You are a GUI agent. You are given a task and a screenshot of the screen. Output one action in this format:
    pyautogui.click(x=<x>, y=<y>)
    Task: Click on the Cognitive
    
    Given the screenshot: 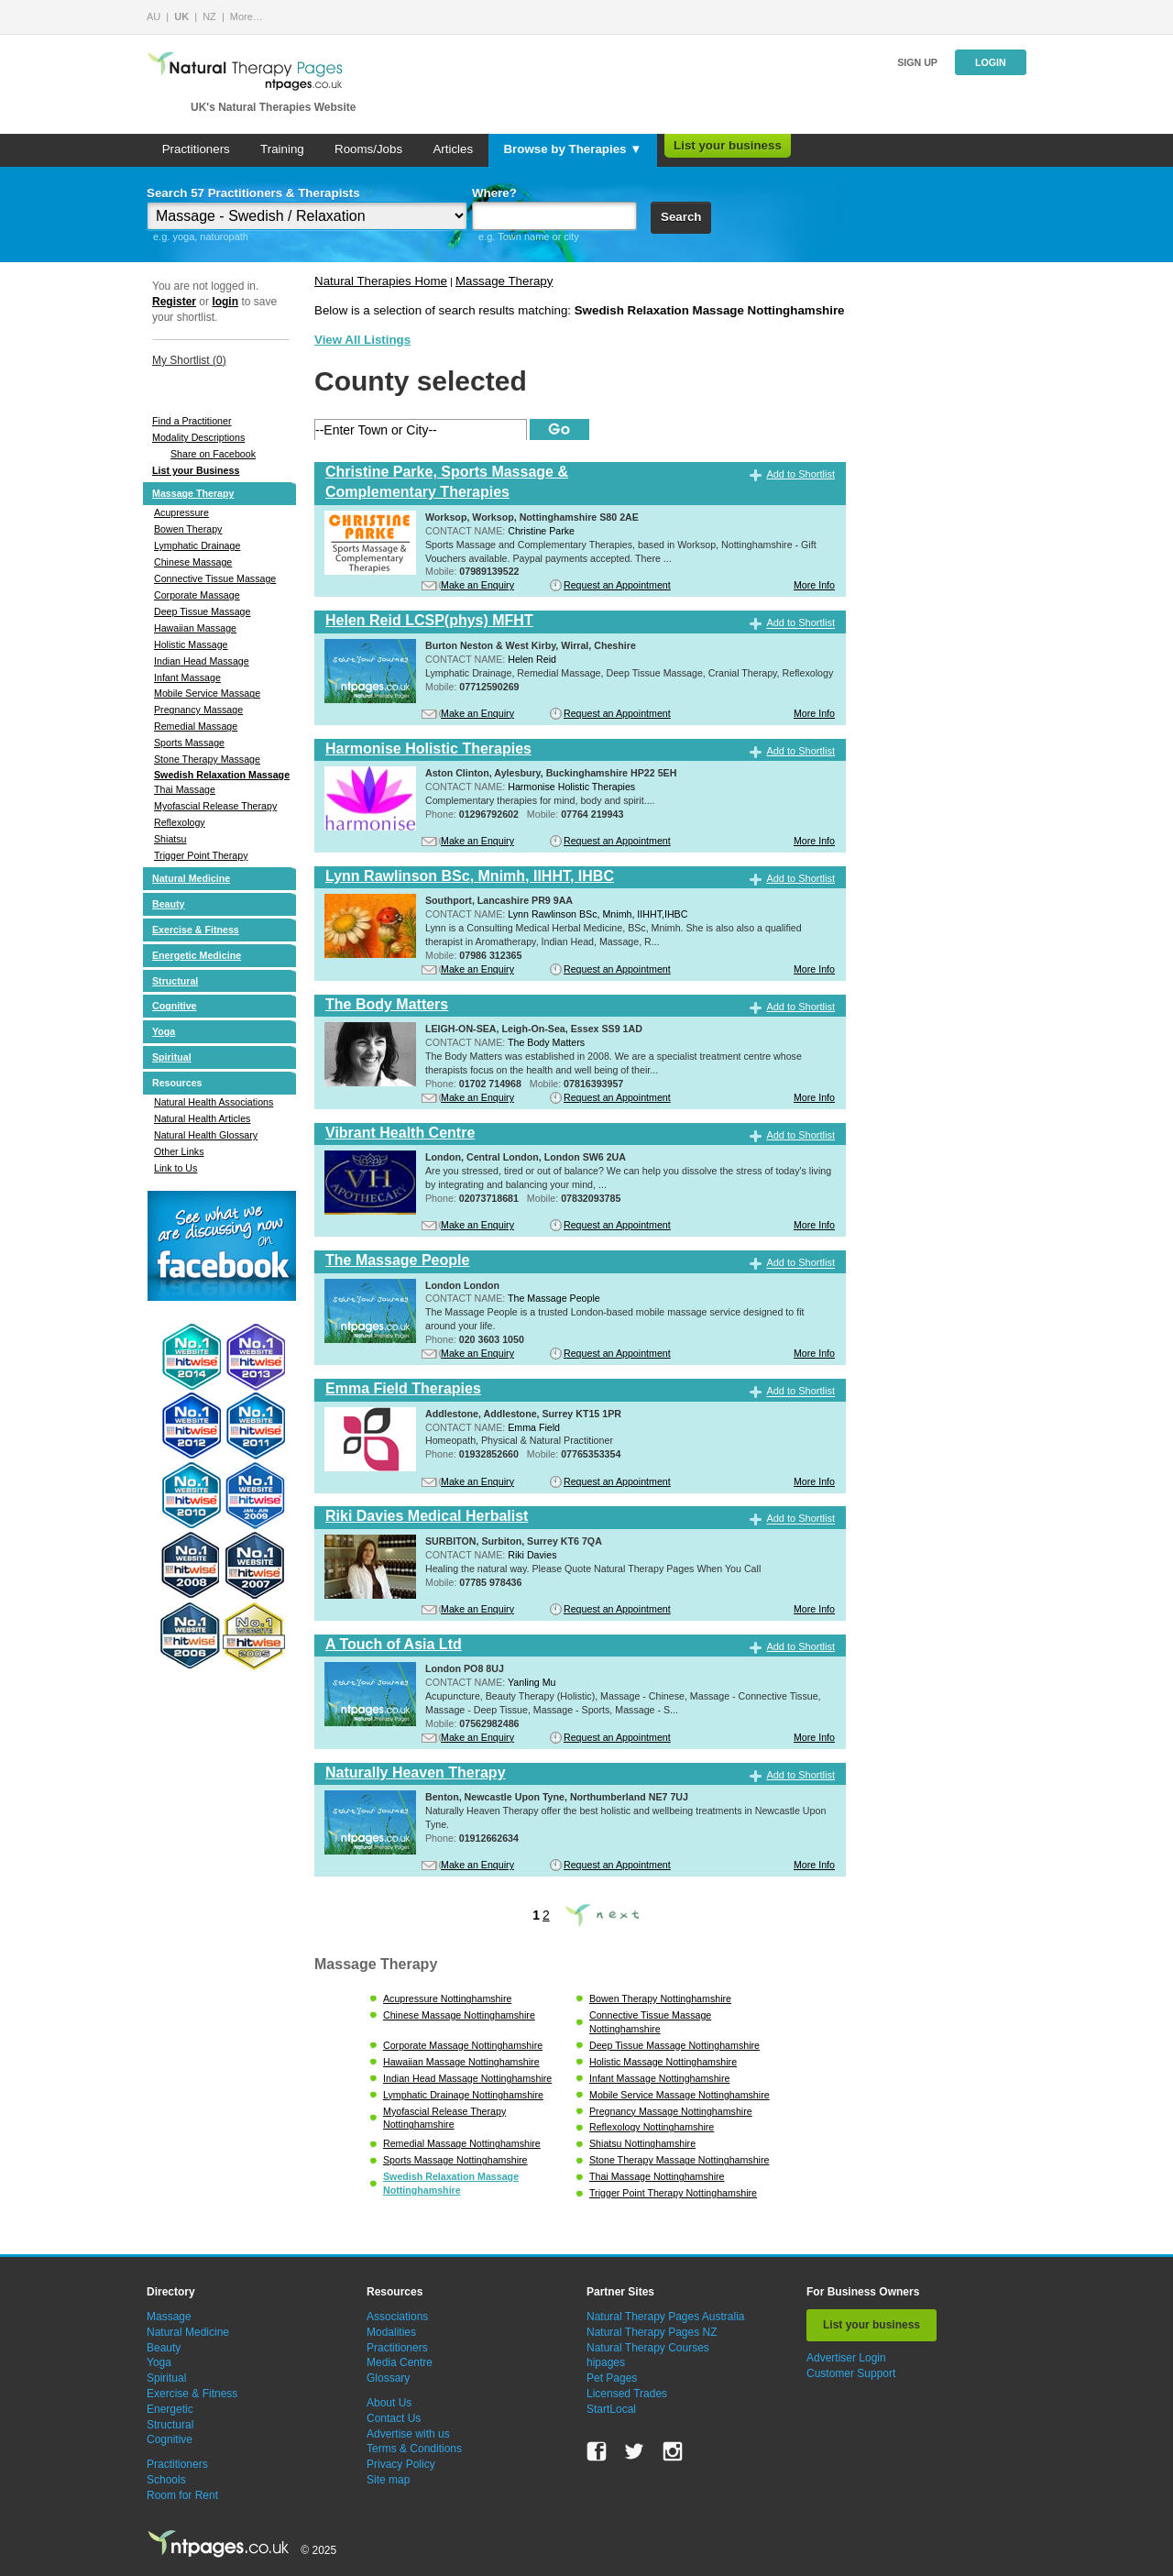 What is the action you would take?
    pyautogui.click(x=174, y=1005)
    